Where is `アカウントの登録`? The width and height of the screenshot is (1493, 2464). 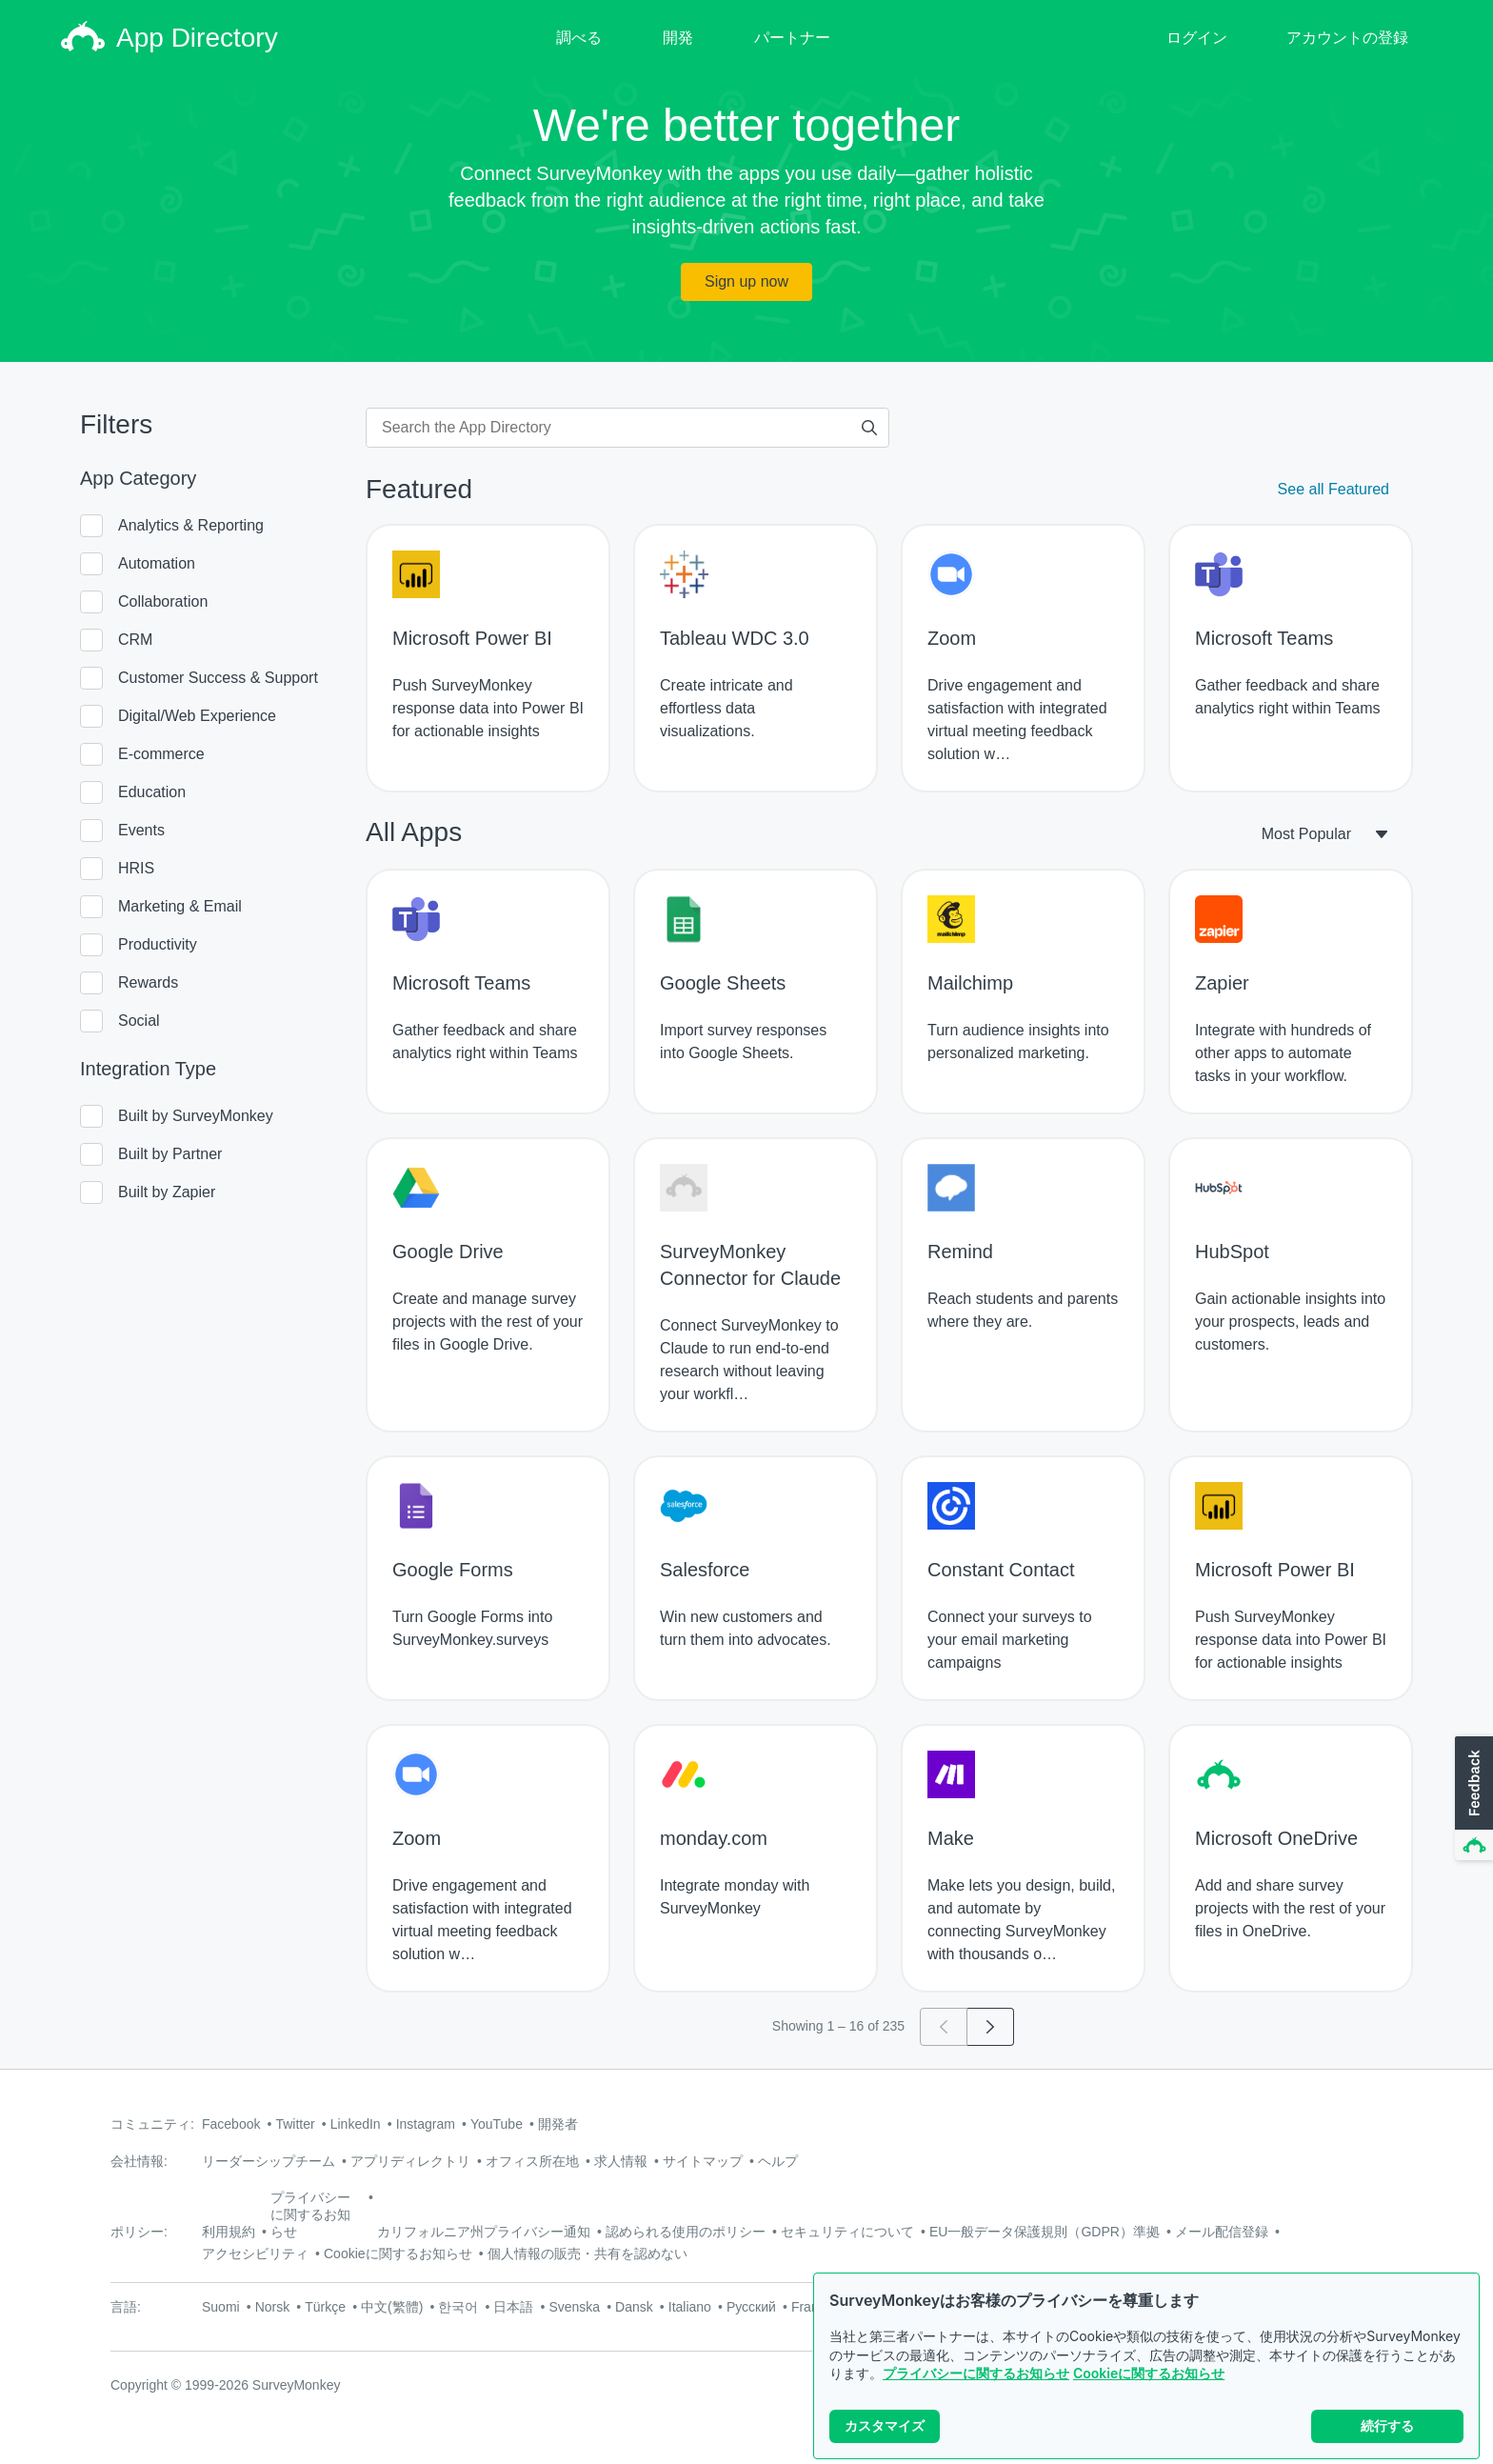 アカウントの登録 is located at coordinates (1347, 38).